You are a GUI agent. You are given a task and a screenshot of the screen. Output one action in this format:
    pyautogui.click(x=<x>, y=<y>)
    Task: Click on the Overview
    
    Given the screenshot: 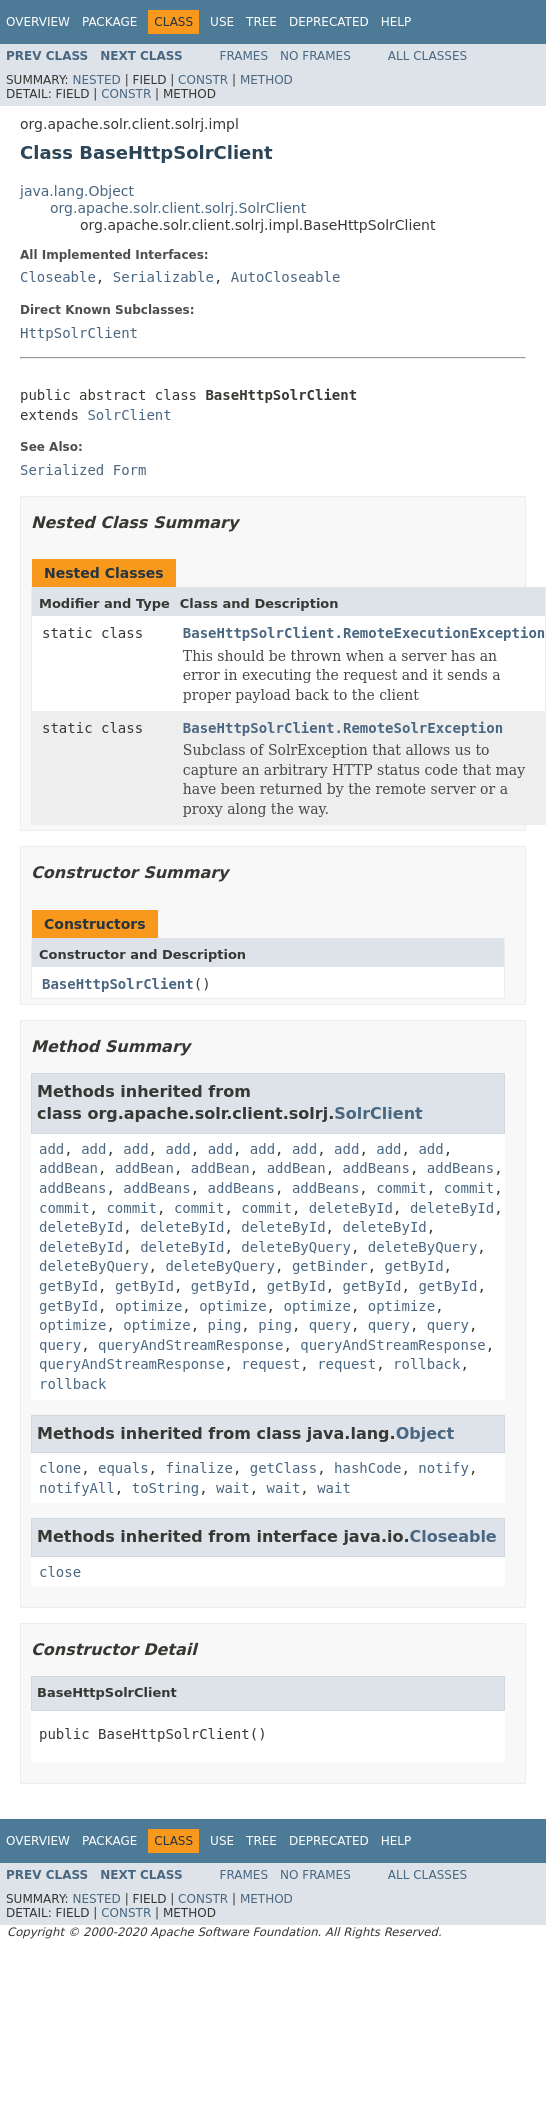 What is the action you would take?
    pyautogui.click(x=38, y=22)
    